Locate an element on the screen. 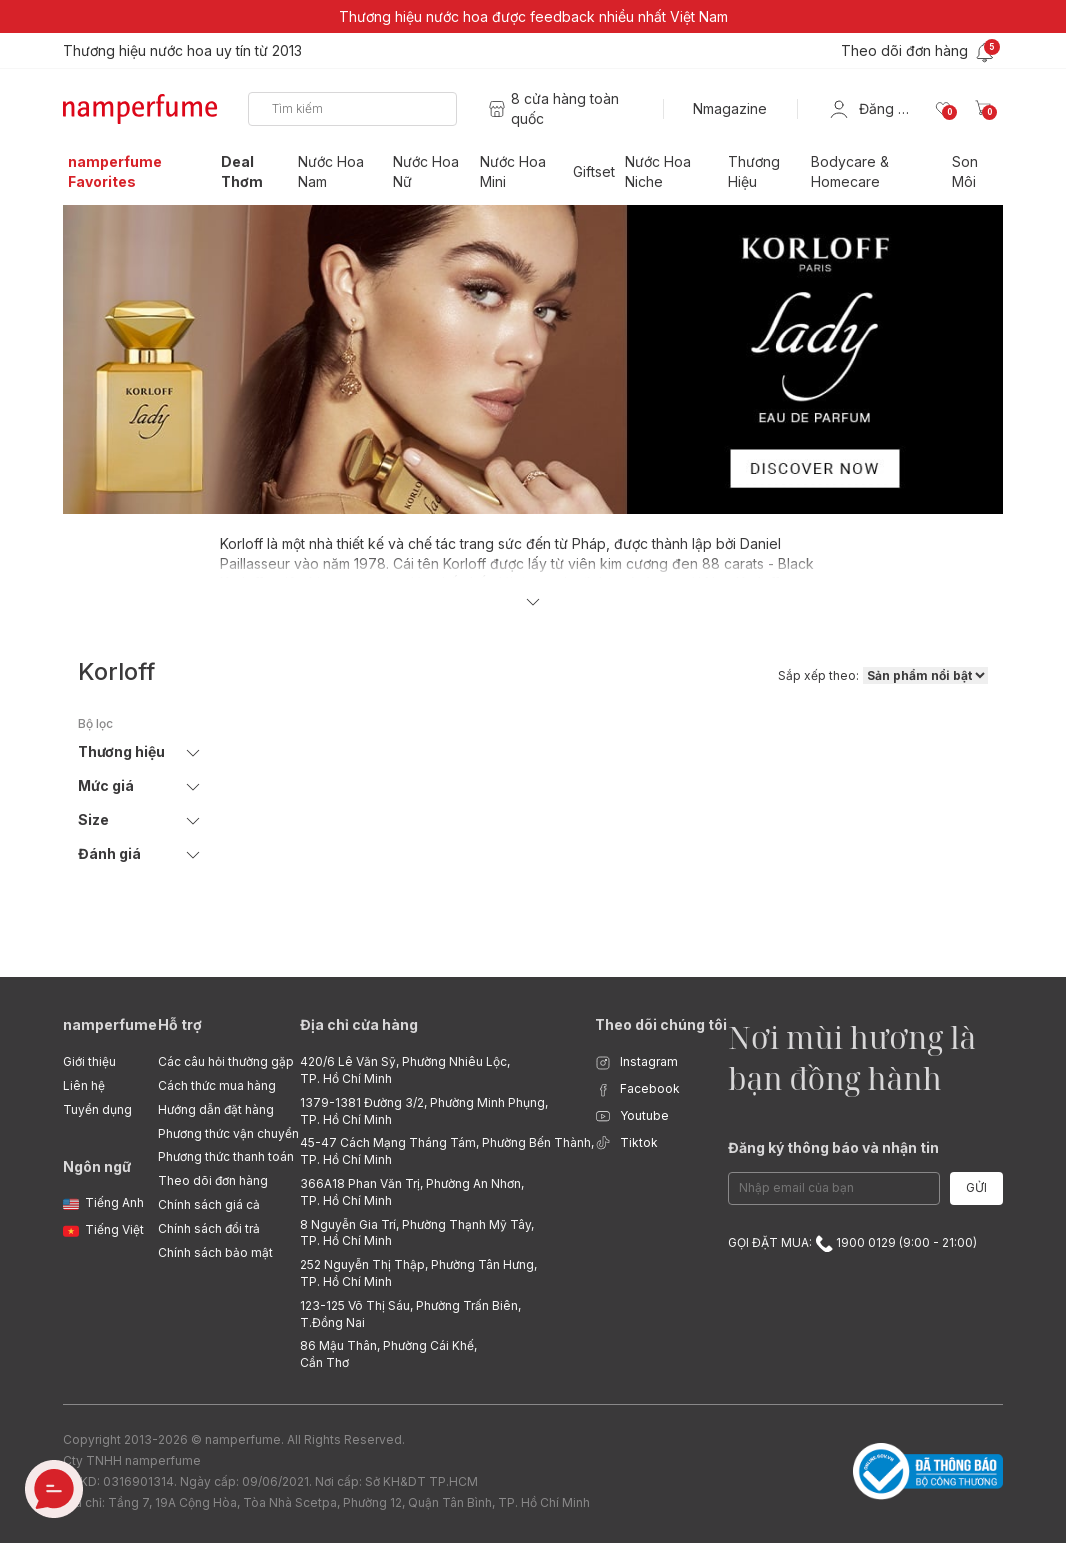 This screenshot has width=1066, height=1543. Chính sách giá cả is located at coordinates (209, 1204).